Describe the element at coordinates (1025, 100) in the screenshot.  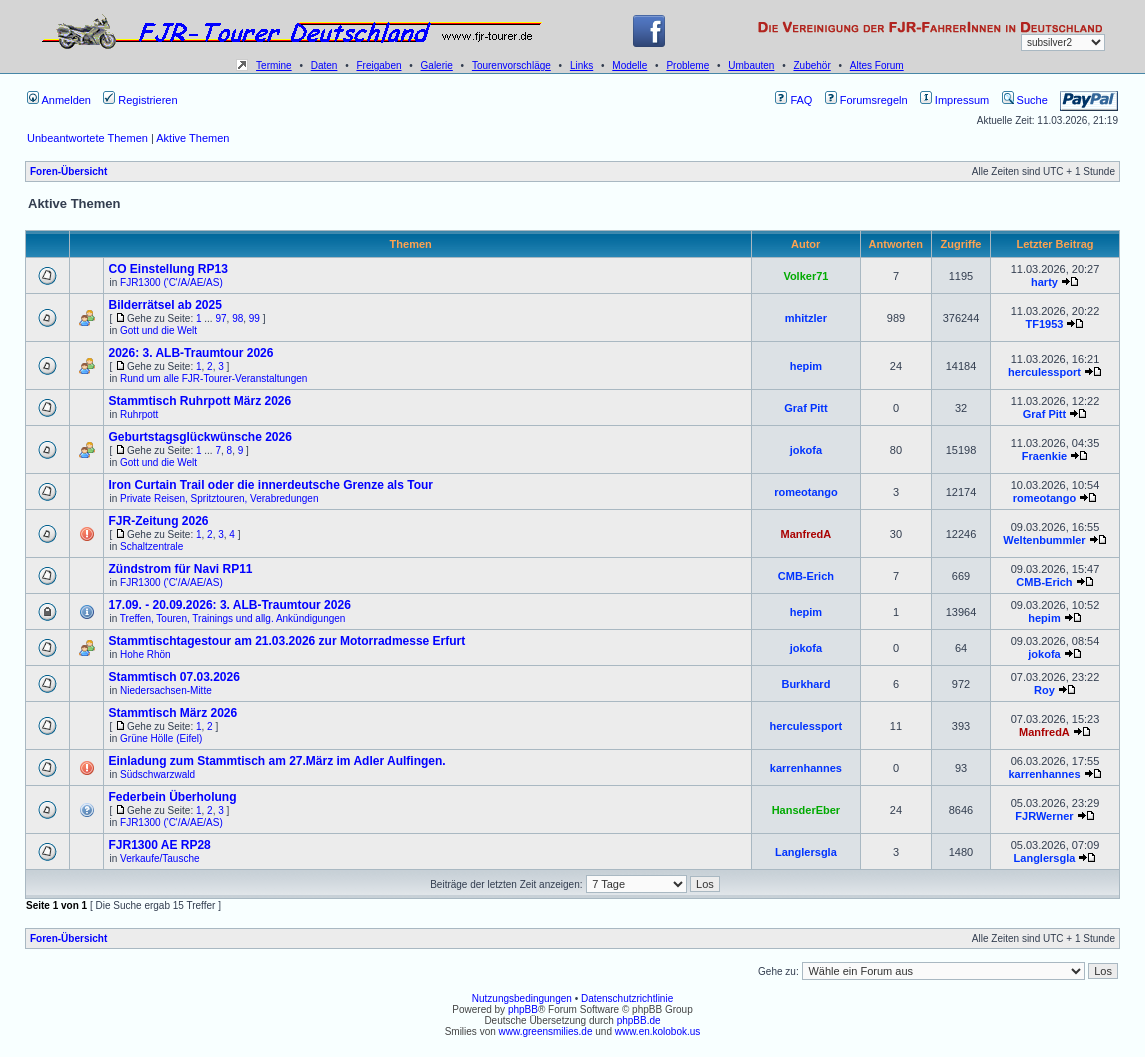
I see `Suche` at that location.